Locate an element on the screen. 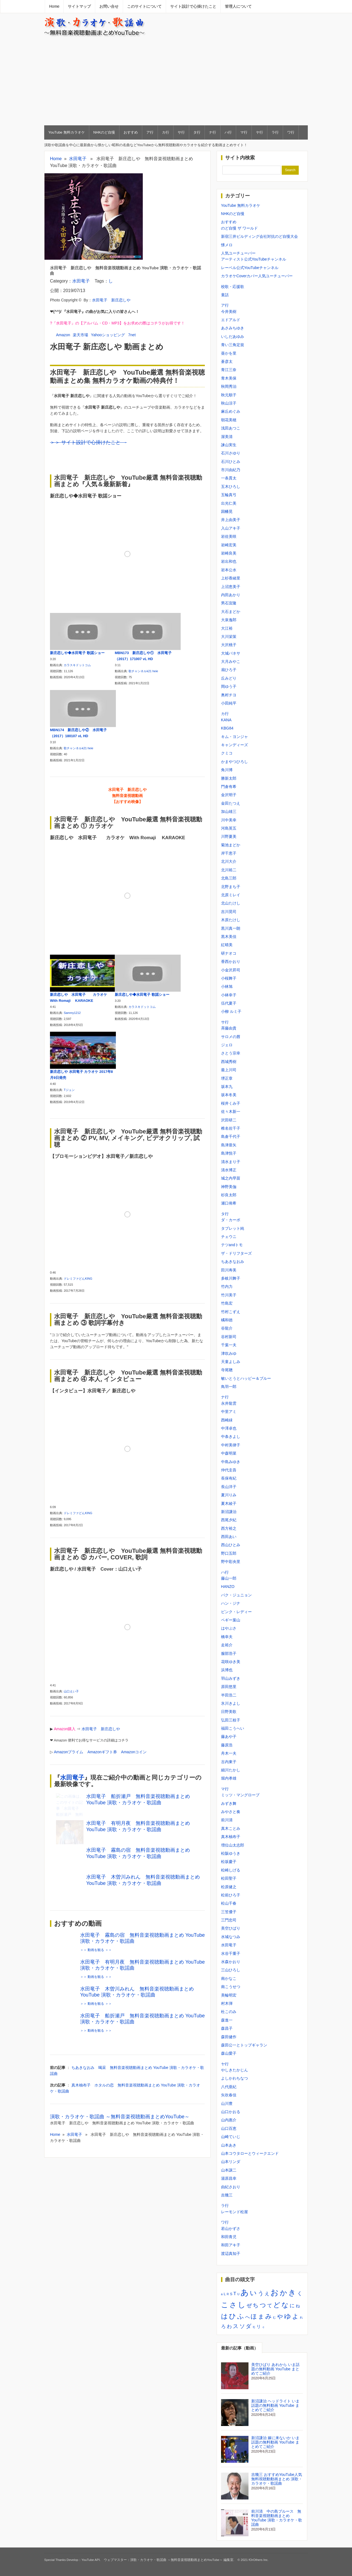 The width and height of the screenshot is (352, 2576). 山口百恵 is located at coordinates (228, 2128).